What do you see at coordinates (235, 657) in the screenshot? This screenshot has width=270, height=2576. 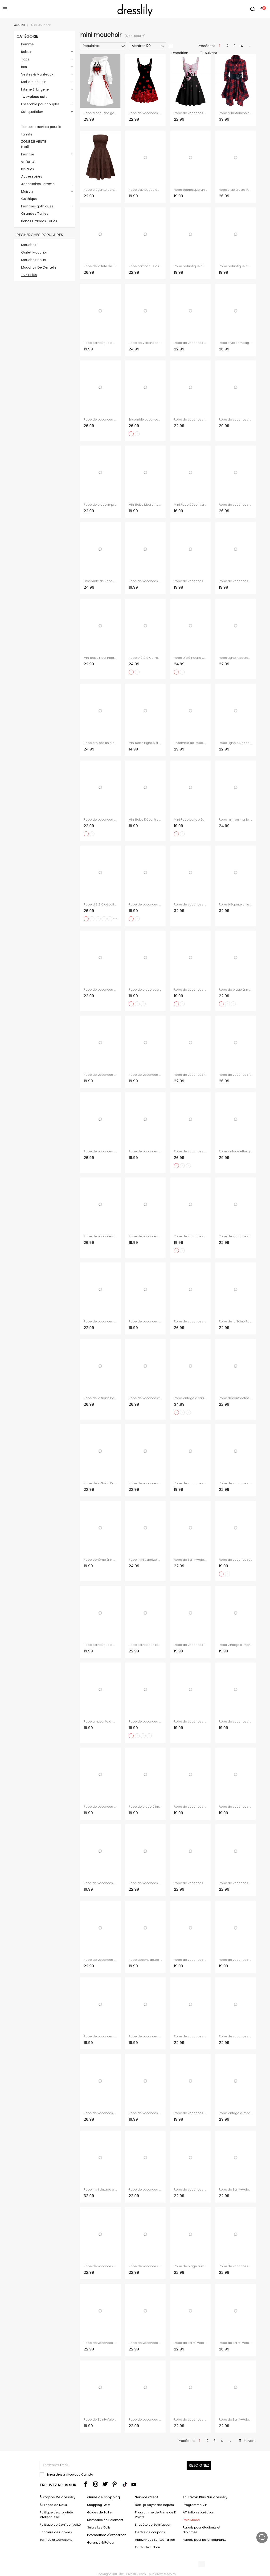 I see `Robe Ligne A Boutonnée à Bretelle à Lacets Latérale` at bounding box center [235, 657].